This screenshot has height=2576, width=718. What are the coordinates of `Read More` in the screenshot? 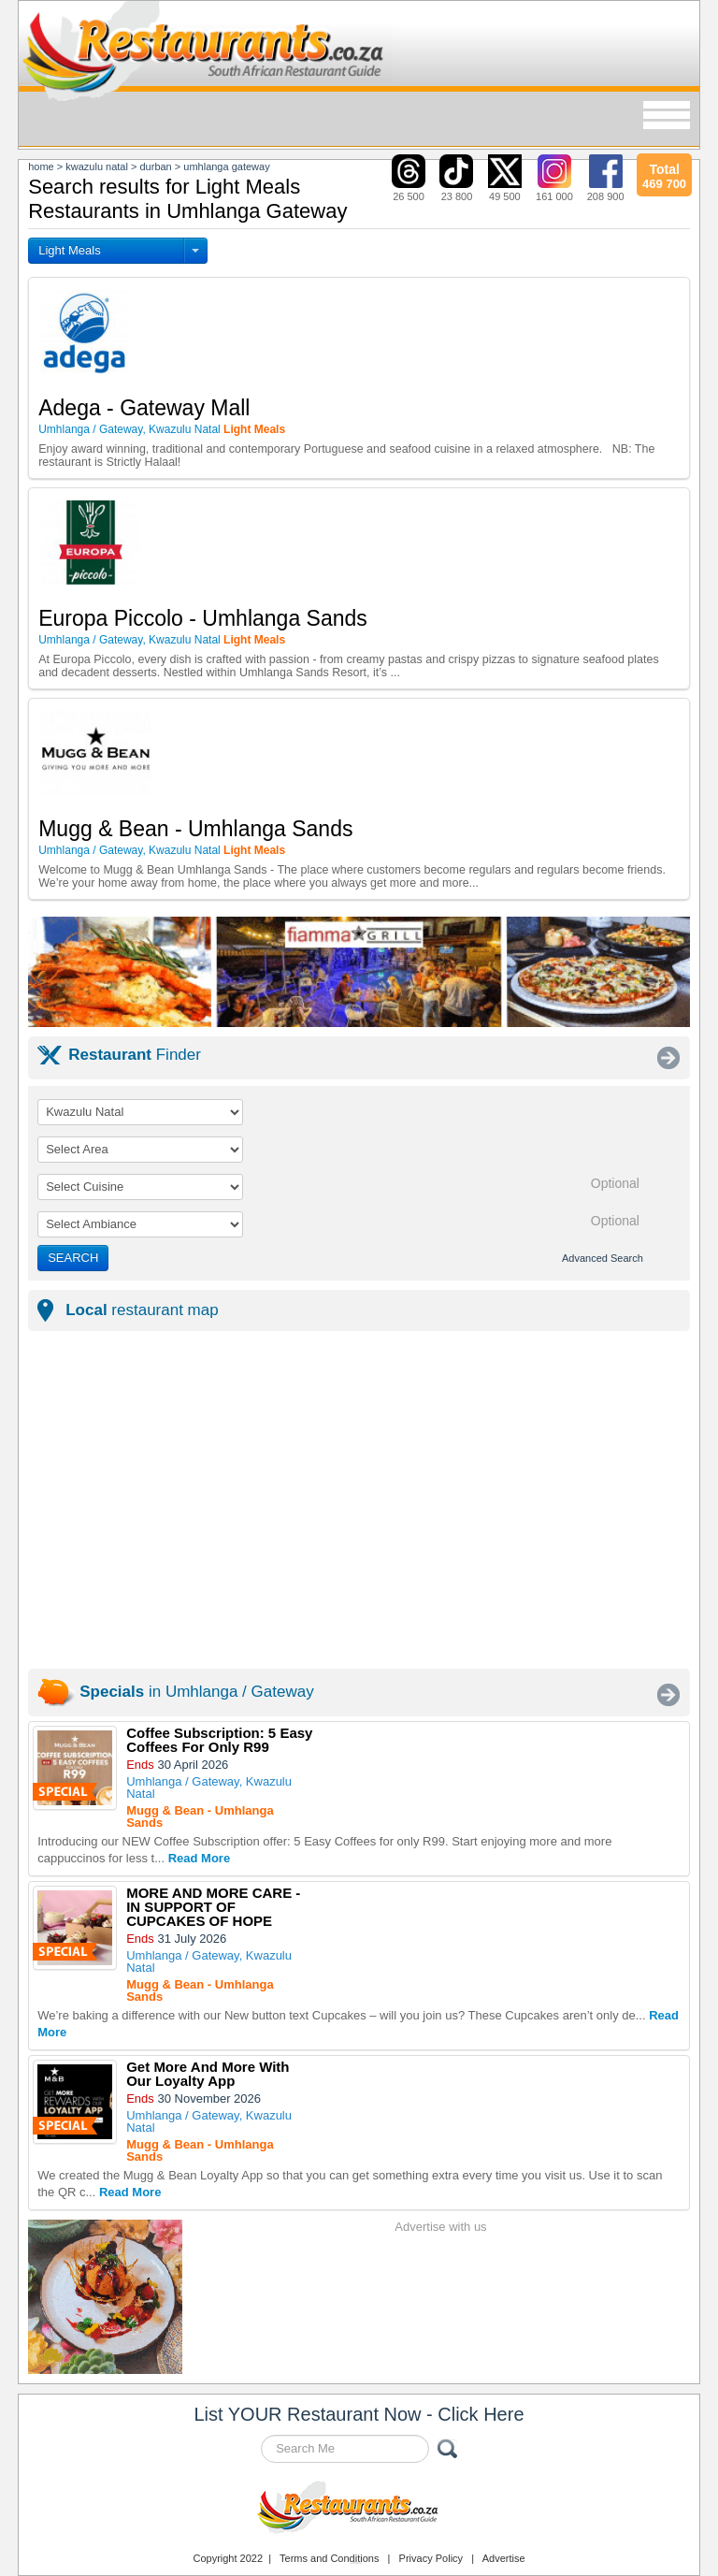 It's located at (199, 1858).